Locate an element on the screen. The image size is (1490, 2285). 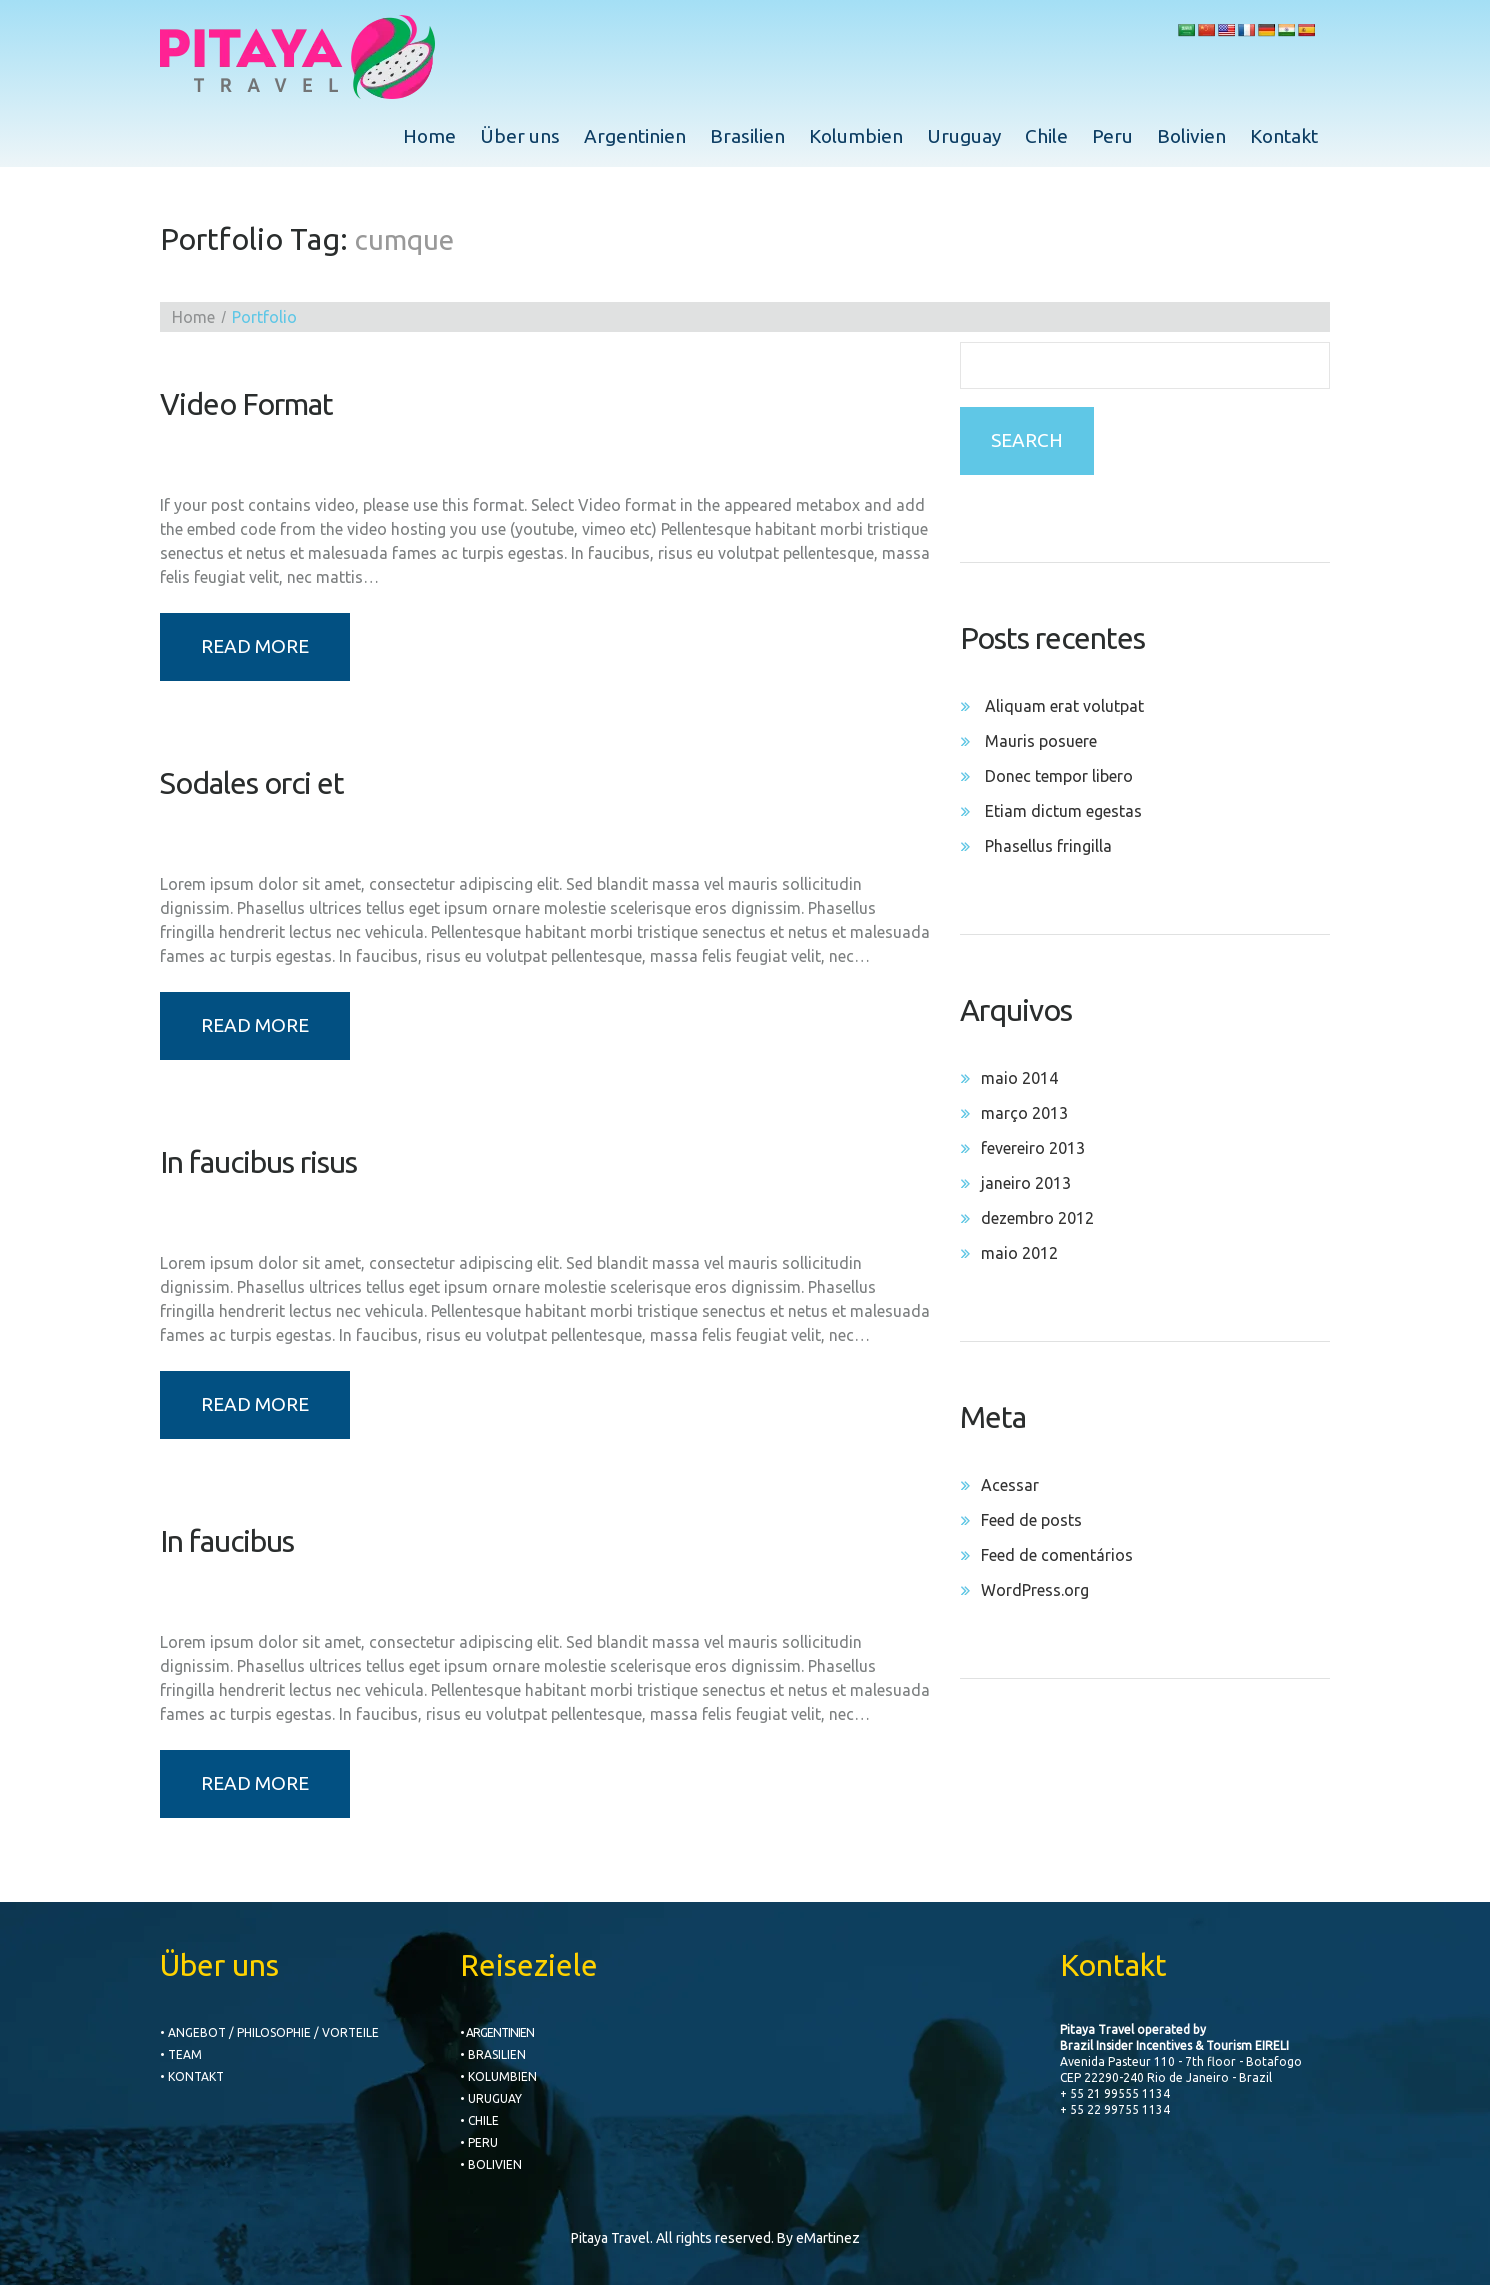
Argentinien is located at coordinates (635, 136).